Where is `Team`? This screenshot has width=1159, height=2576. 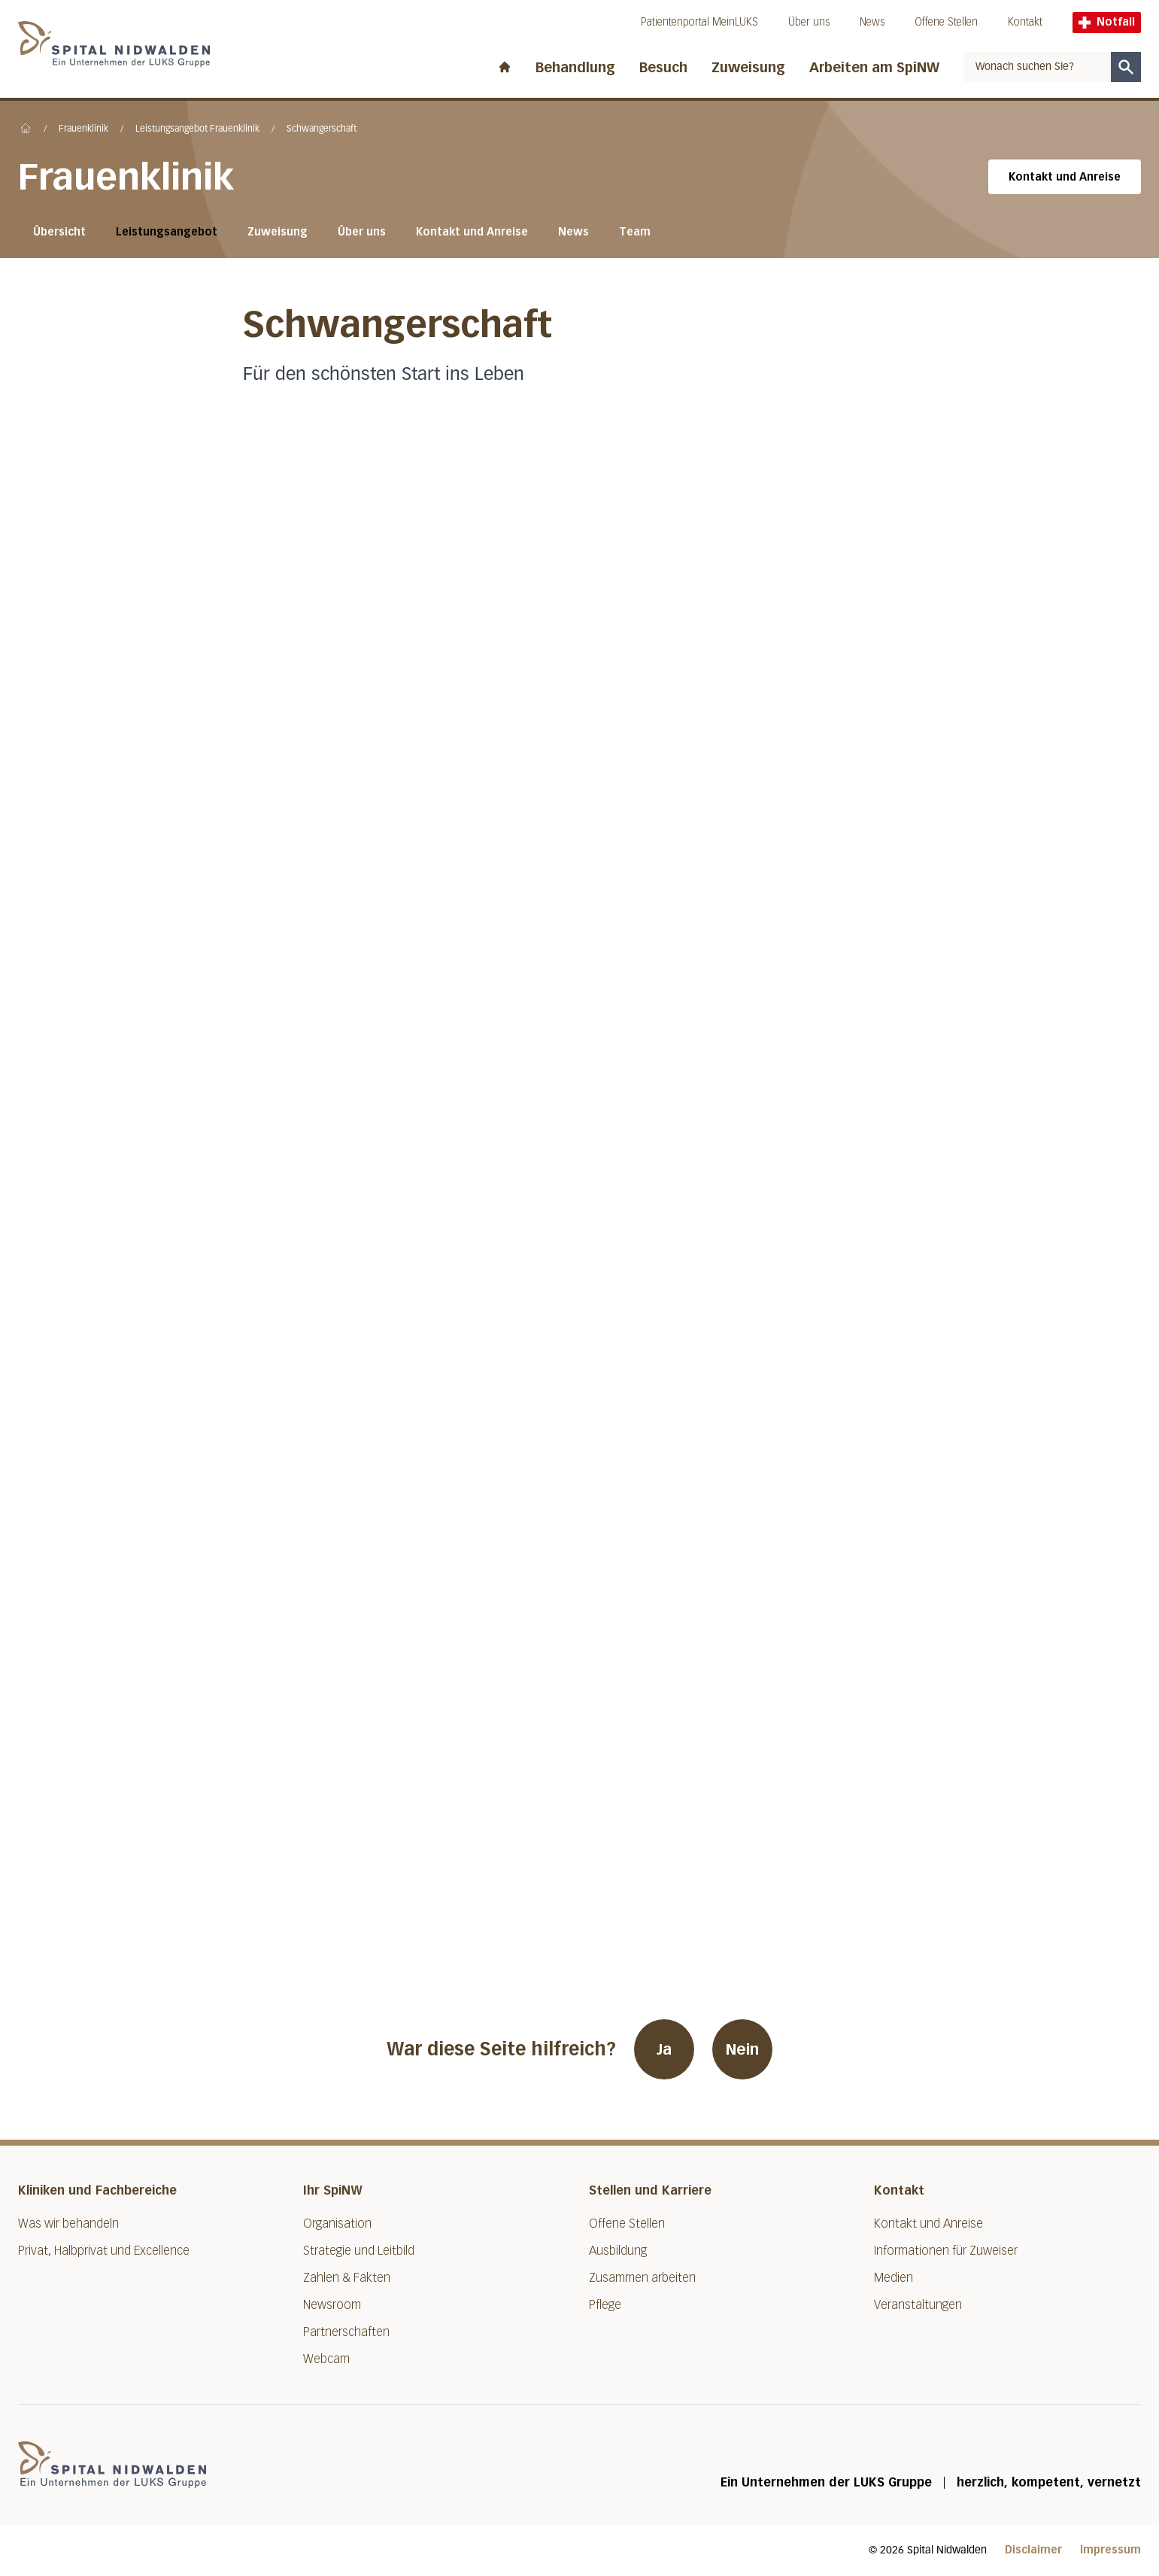
Team is located at coordinates (635, 232).